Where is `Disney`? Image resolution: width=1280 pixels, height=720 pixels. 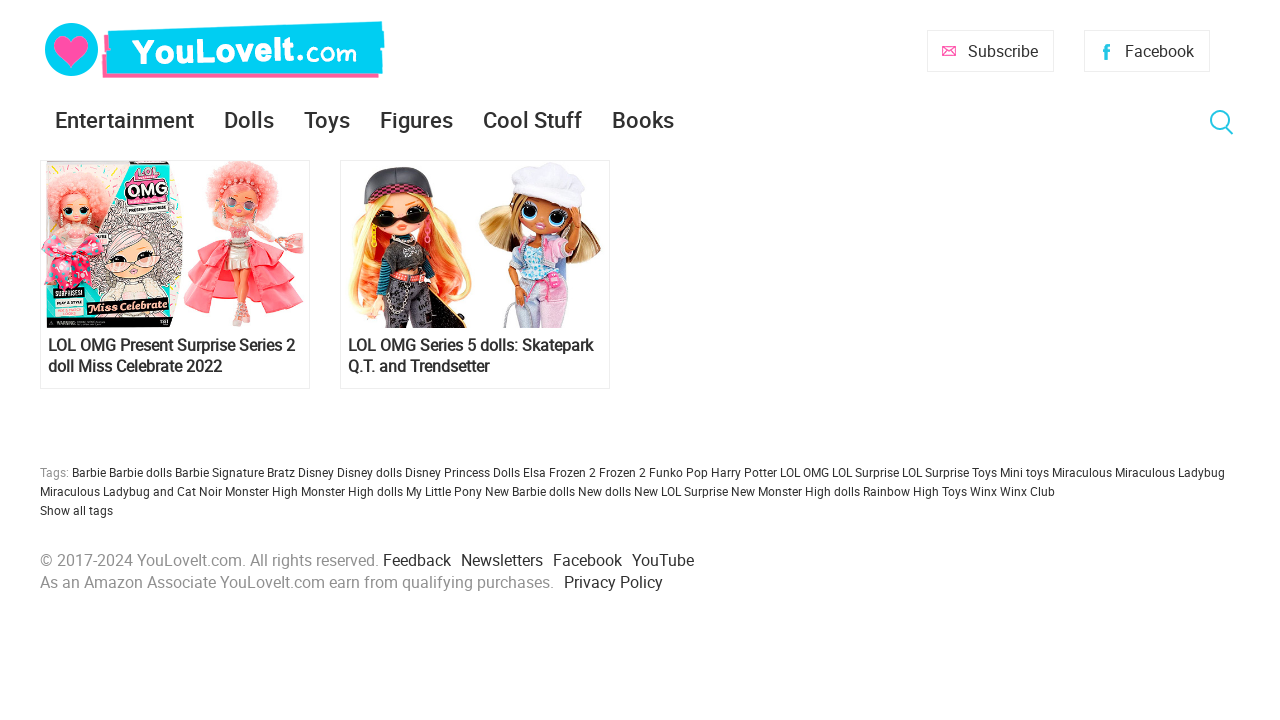 Disney is located at coordinates (316, 472).